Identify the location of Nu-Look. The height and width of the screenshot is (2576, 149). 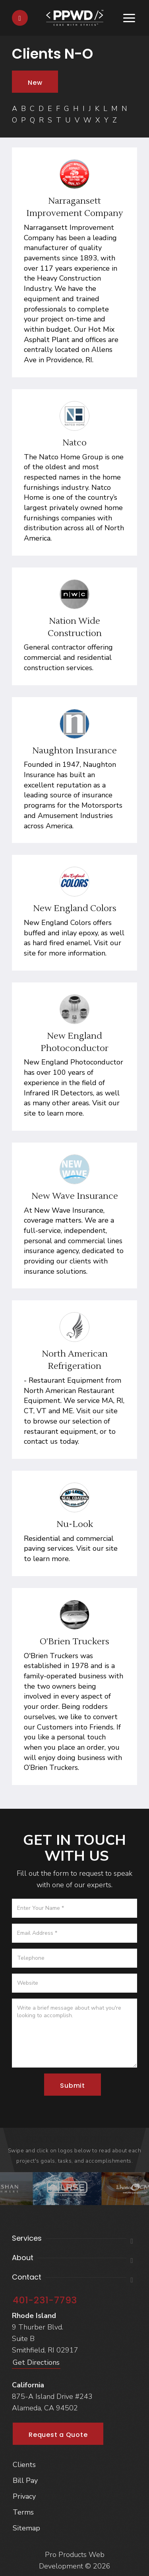
(74, 1524).